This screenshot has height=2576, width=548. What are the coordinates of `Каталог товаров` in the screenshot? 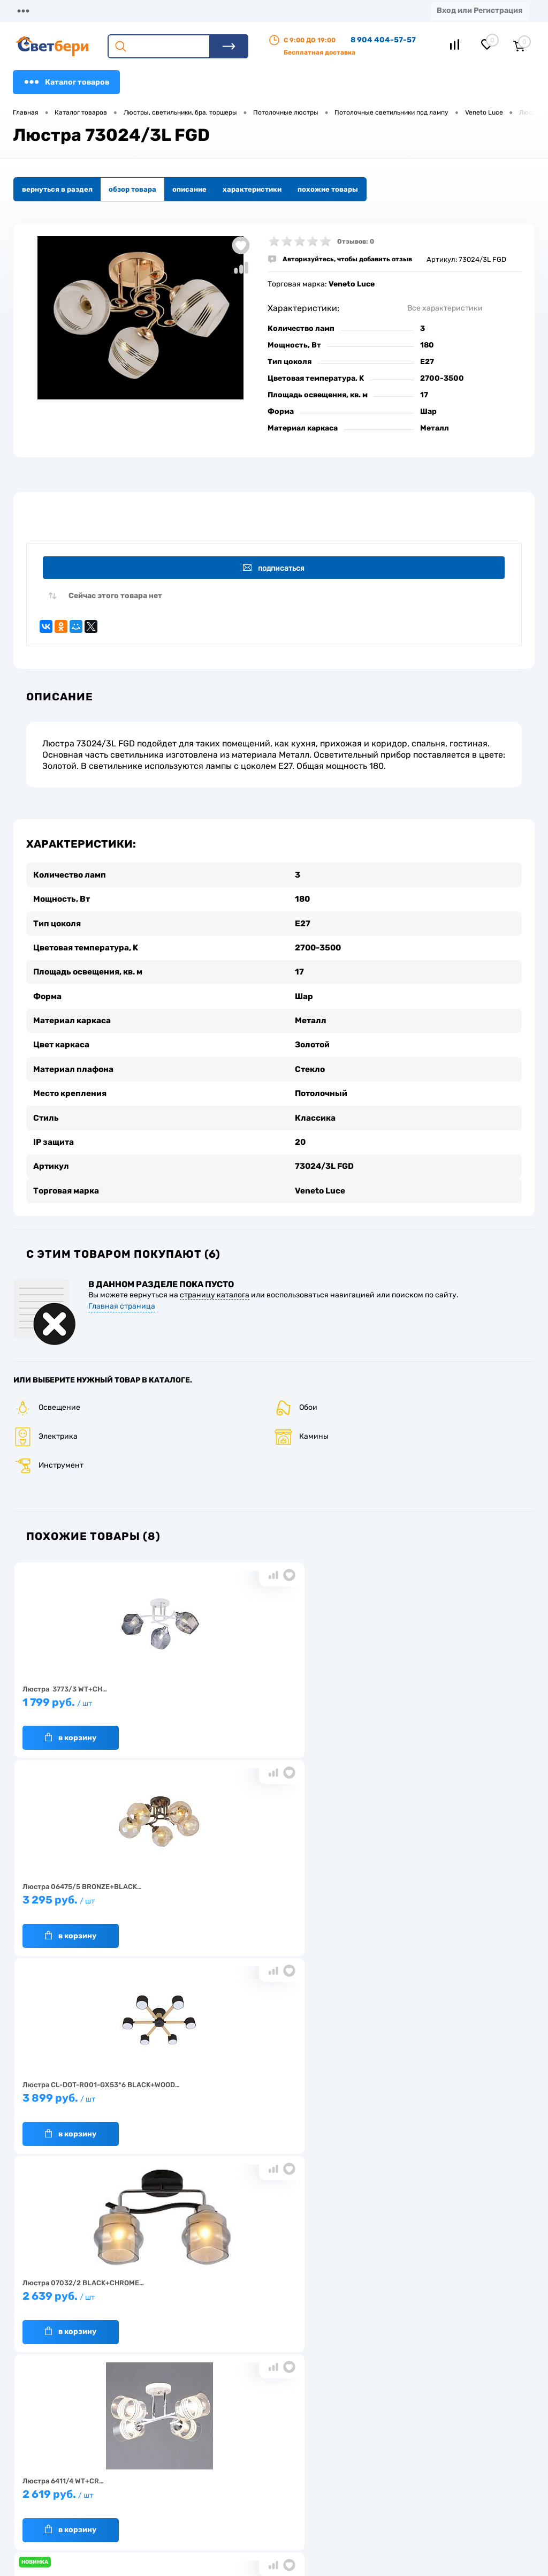 It's located at (66, 82).